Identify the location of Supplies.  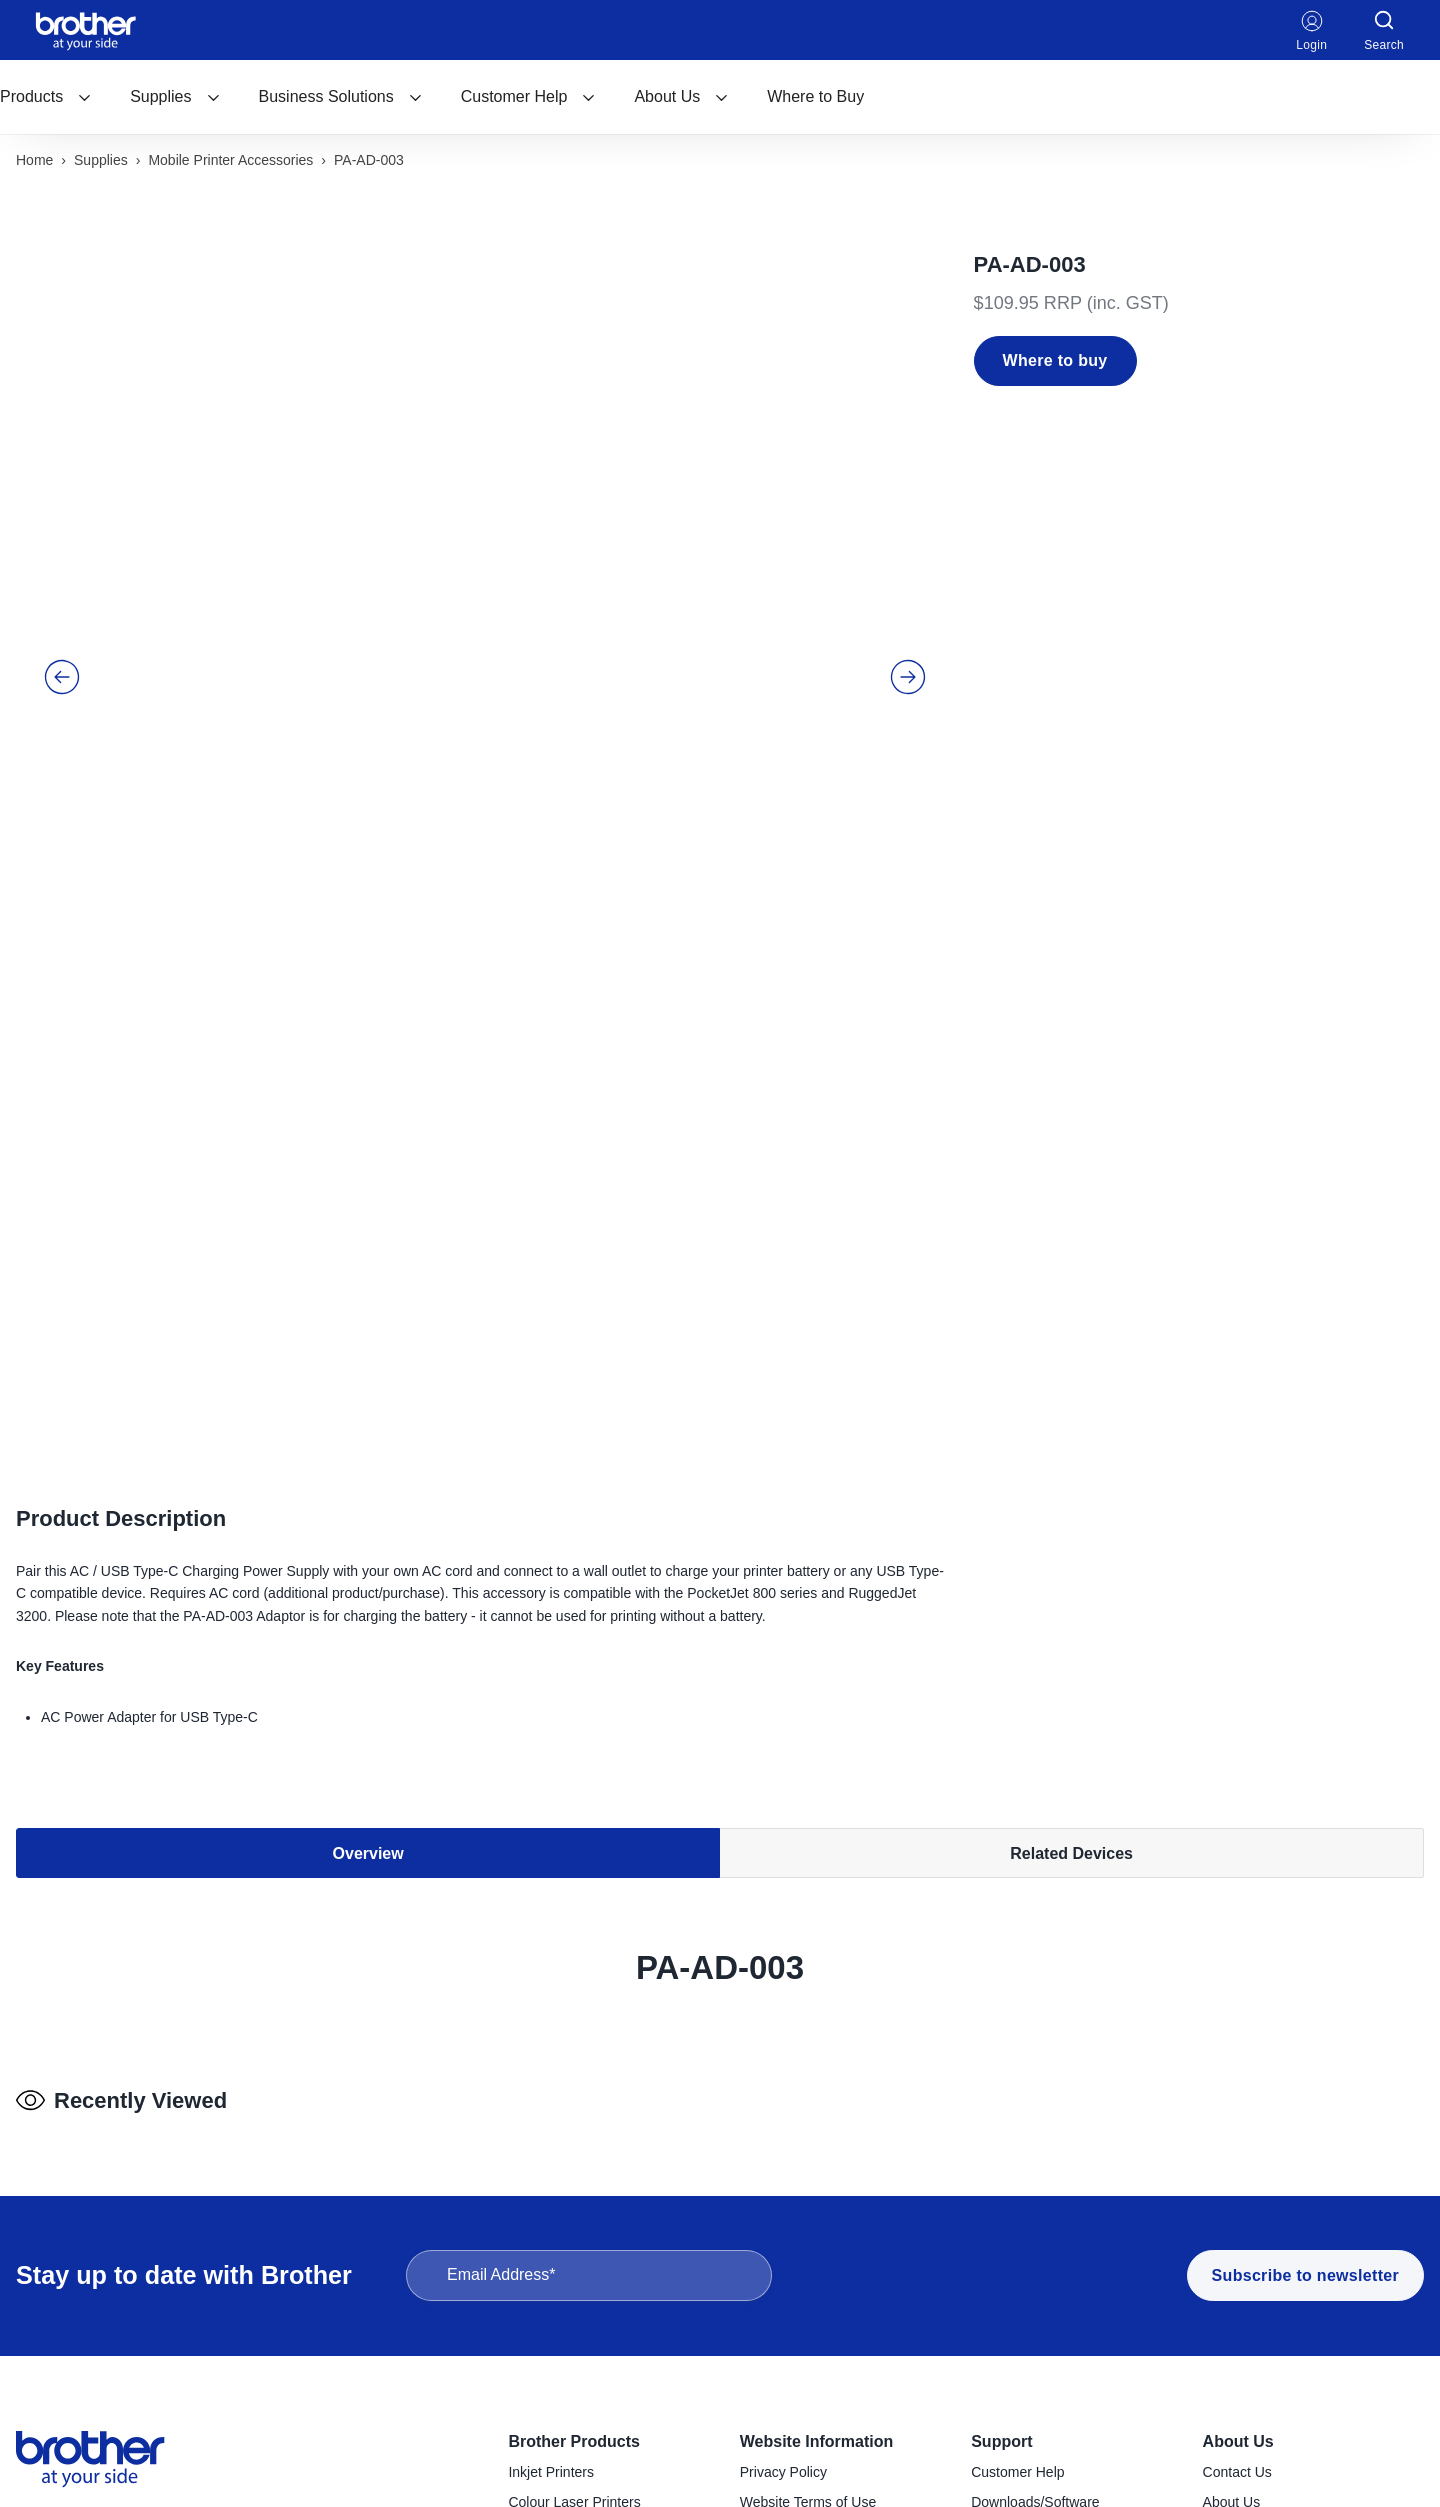
(175, 96).